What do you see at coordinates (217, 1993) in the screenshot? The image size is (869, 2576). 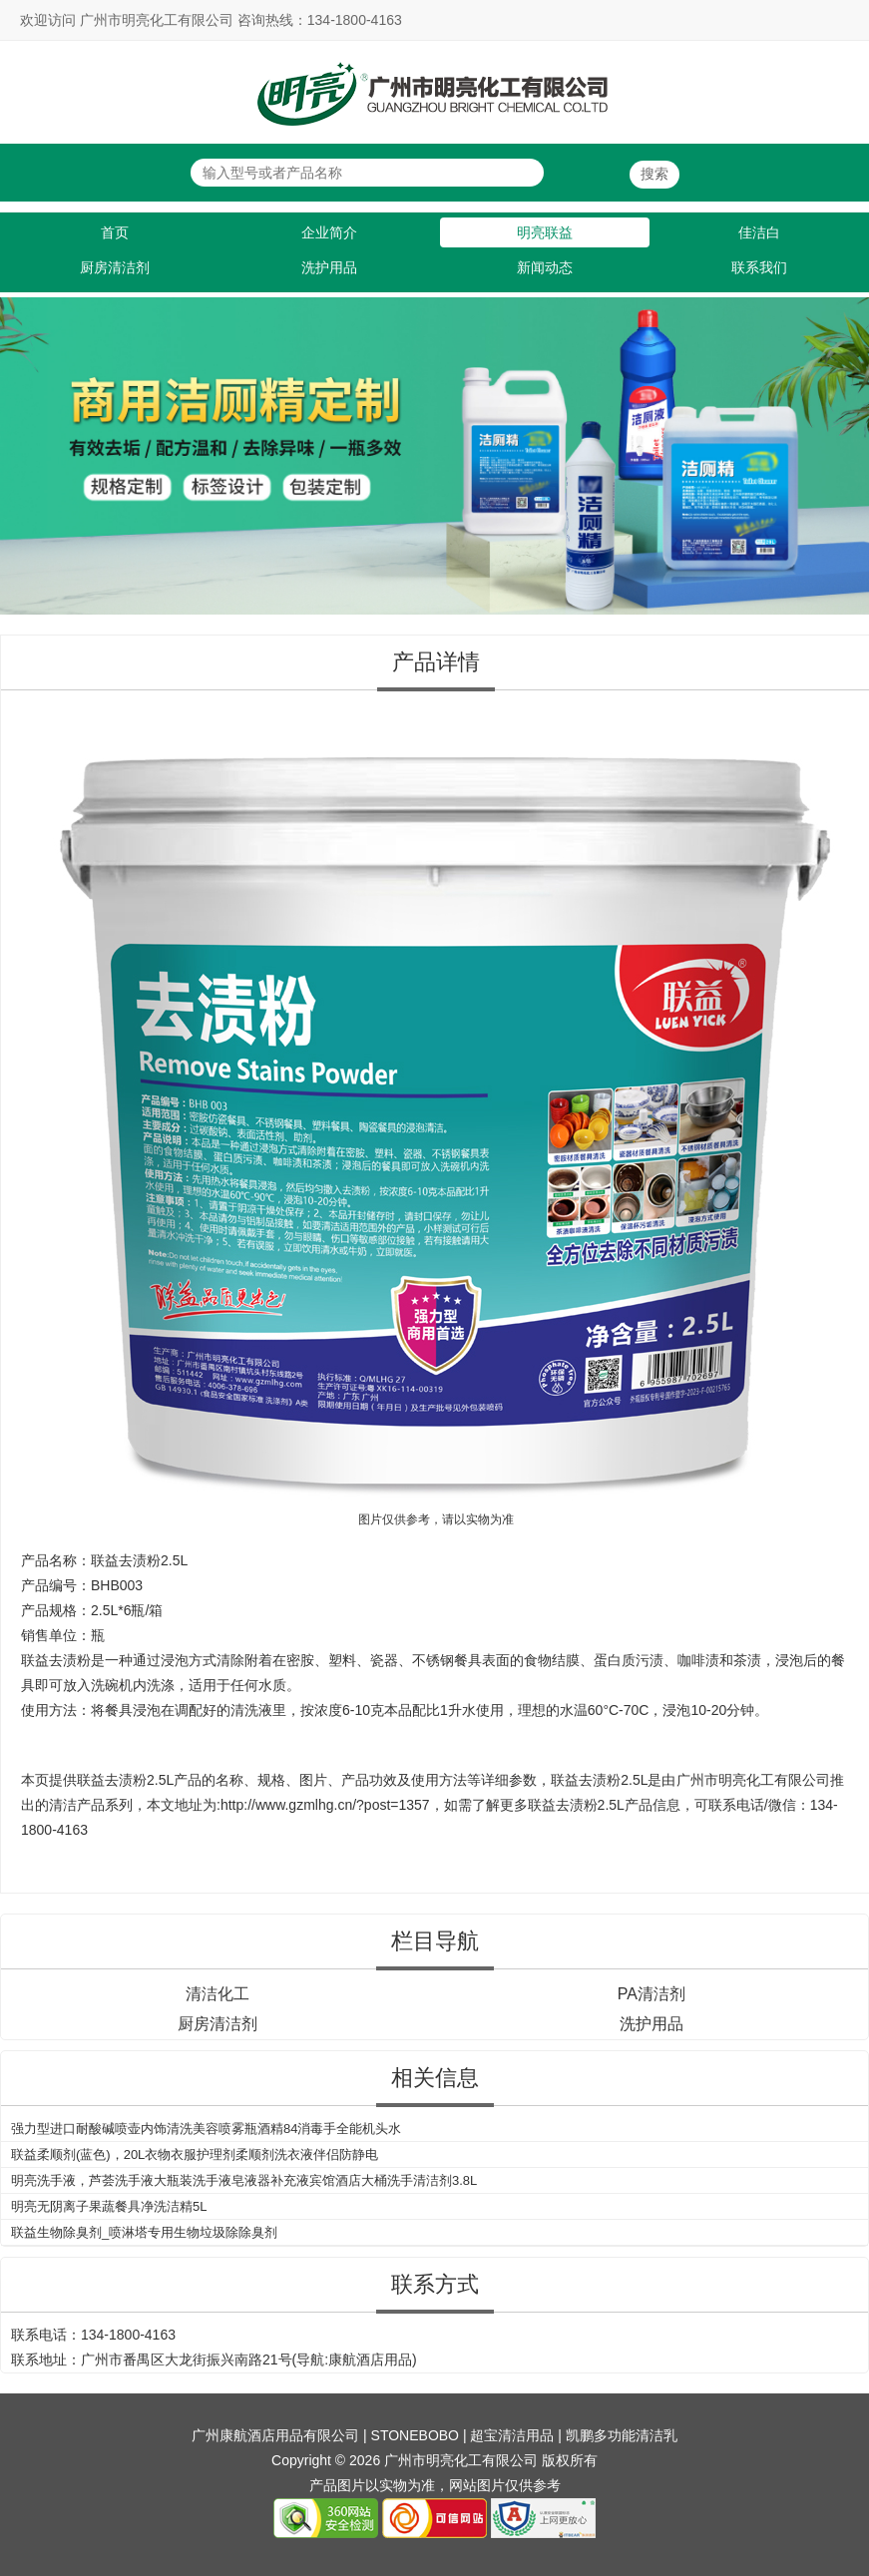 I see `清洁化工` at bounding box center [217, 1993].